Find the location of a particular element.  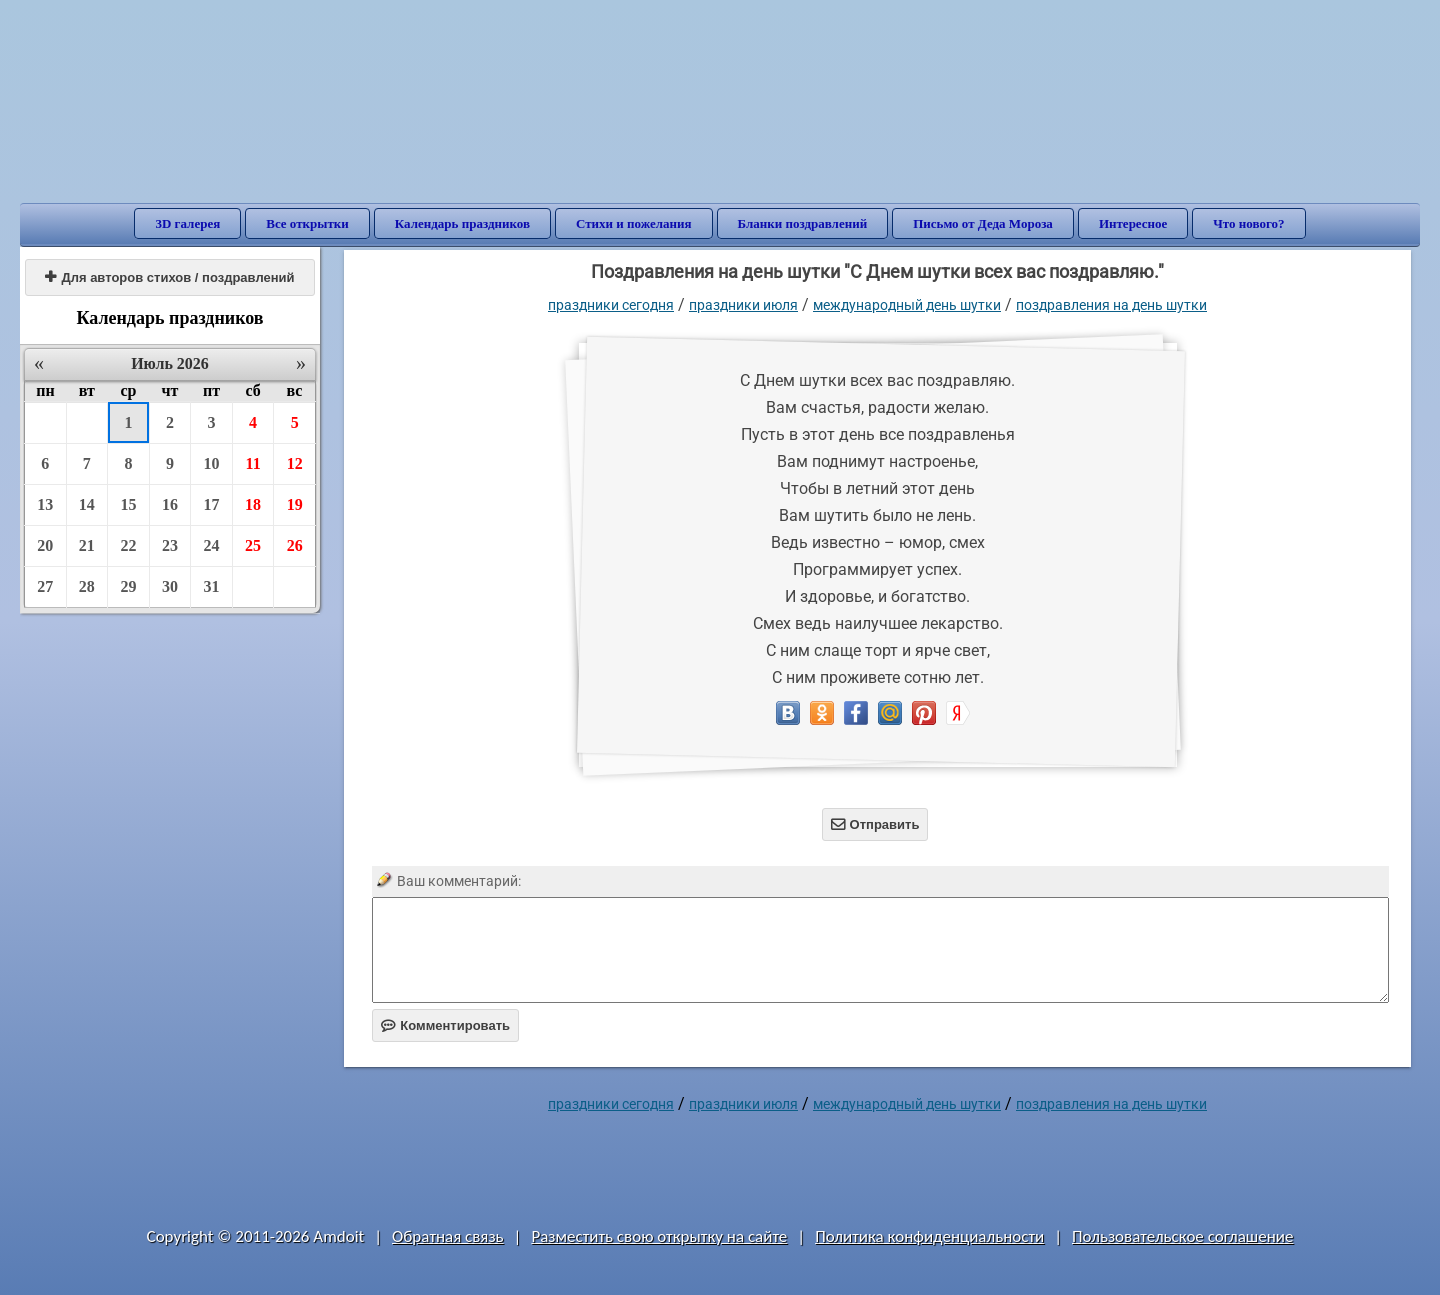

3D галерея is located at coordinates (187, 223).